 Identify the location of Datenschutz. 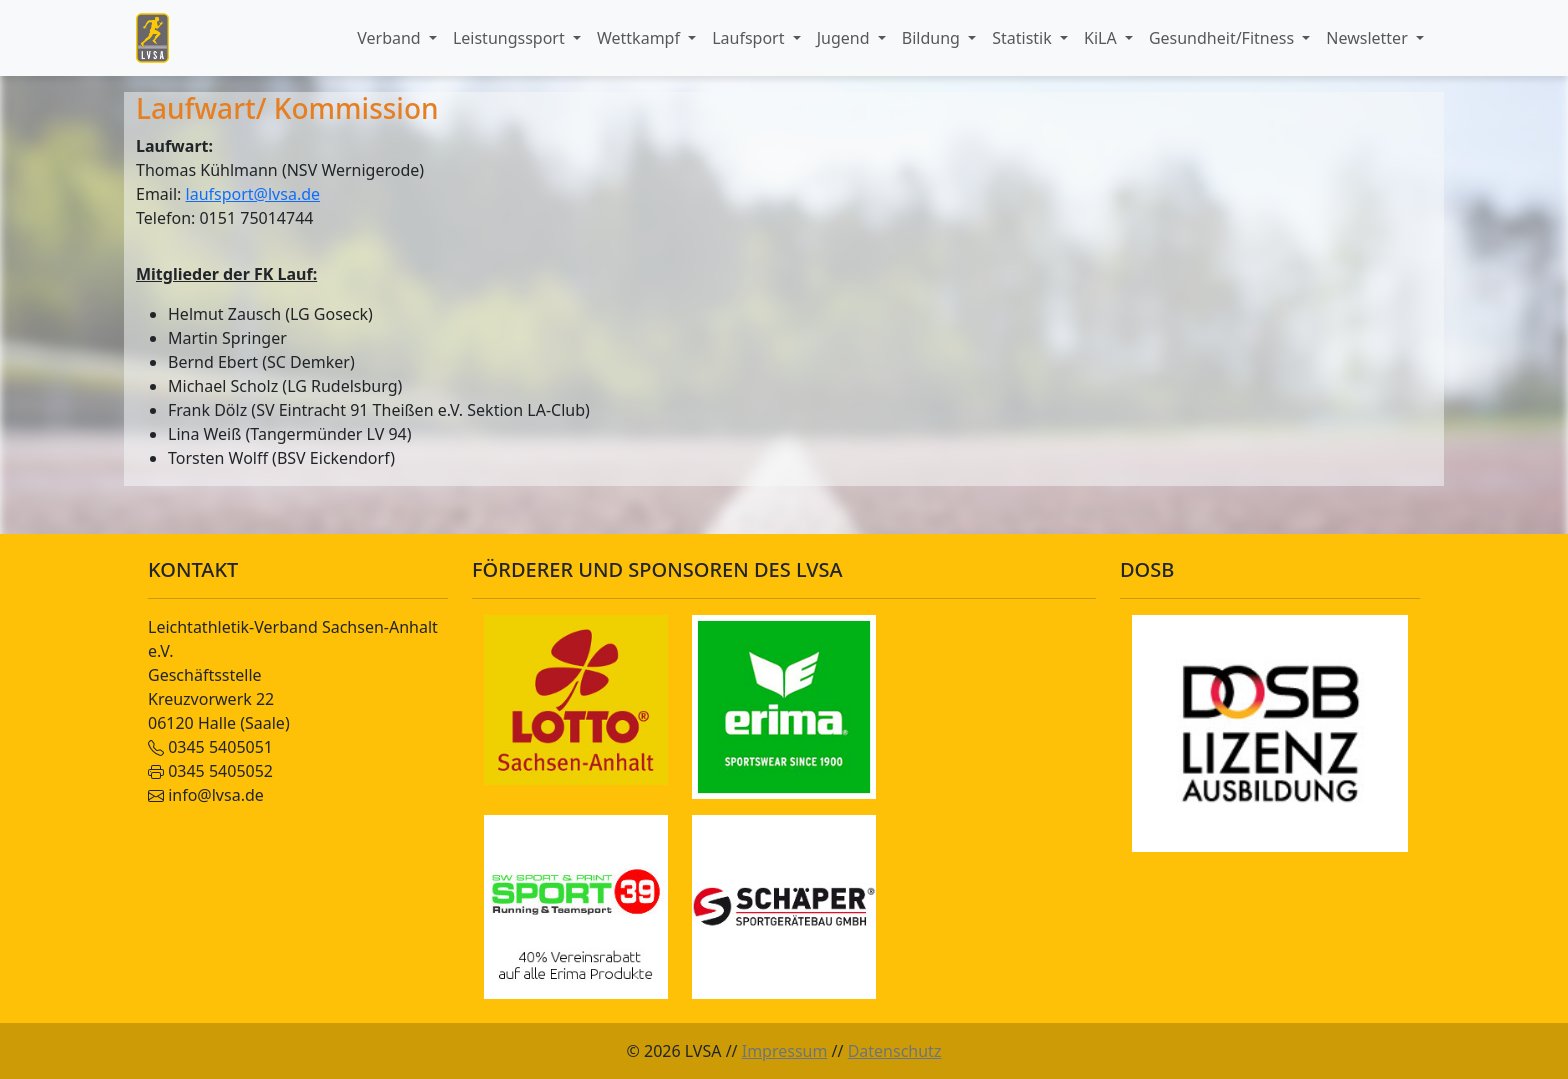
(895, 1051).